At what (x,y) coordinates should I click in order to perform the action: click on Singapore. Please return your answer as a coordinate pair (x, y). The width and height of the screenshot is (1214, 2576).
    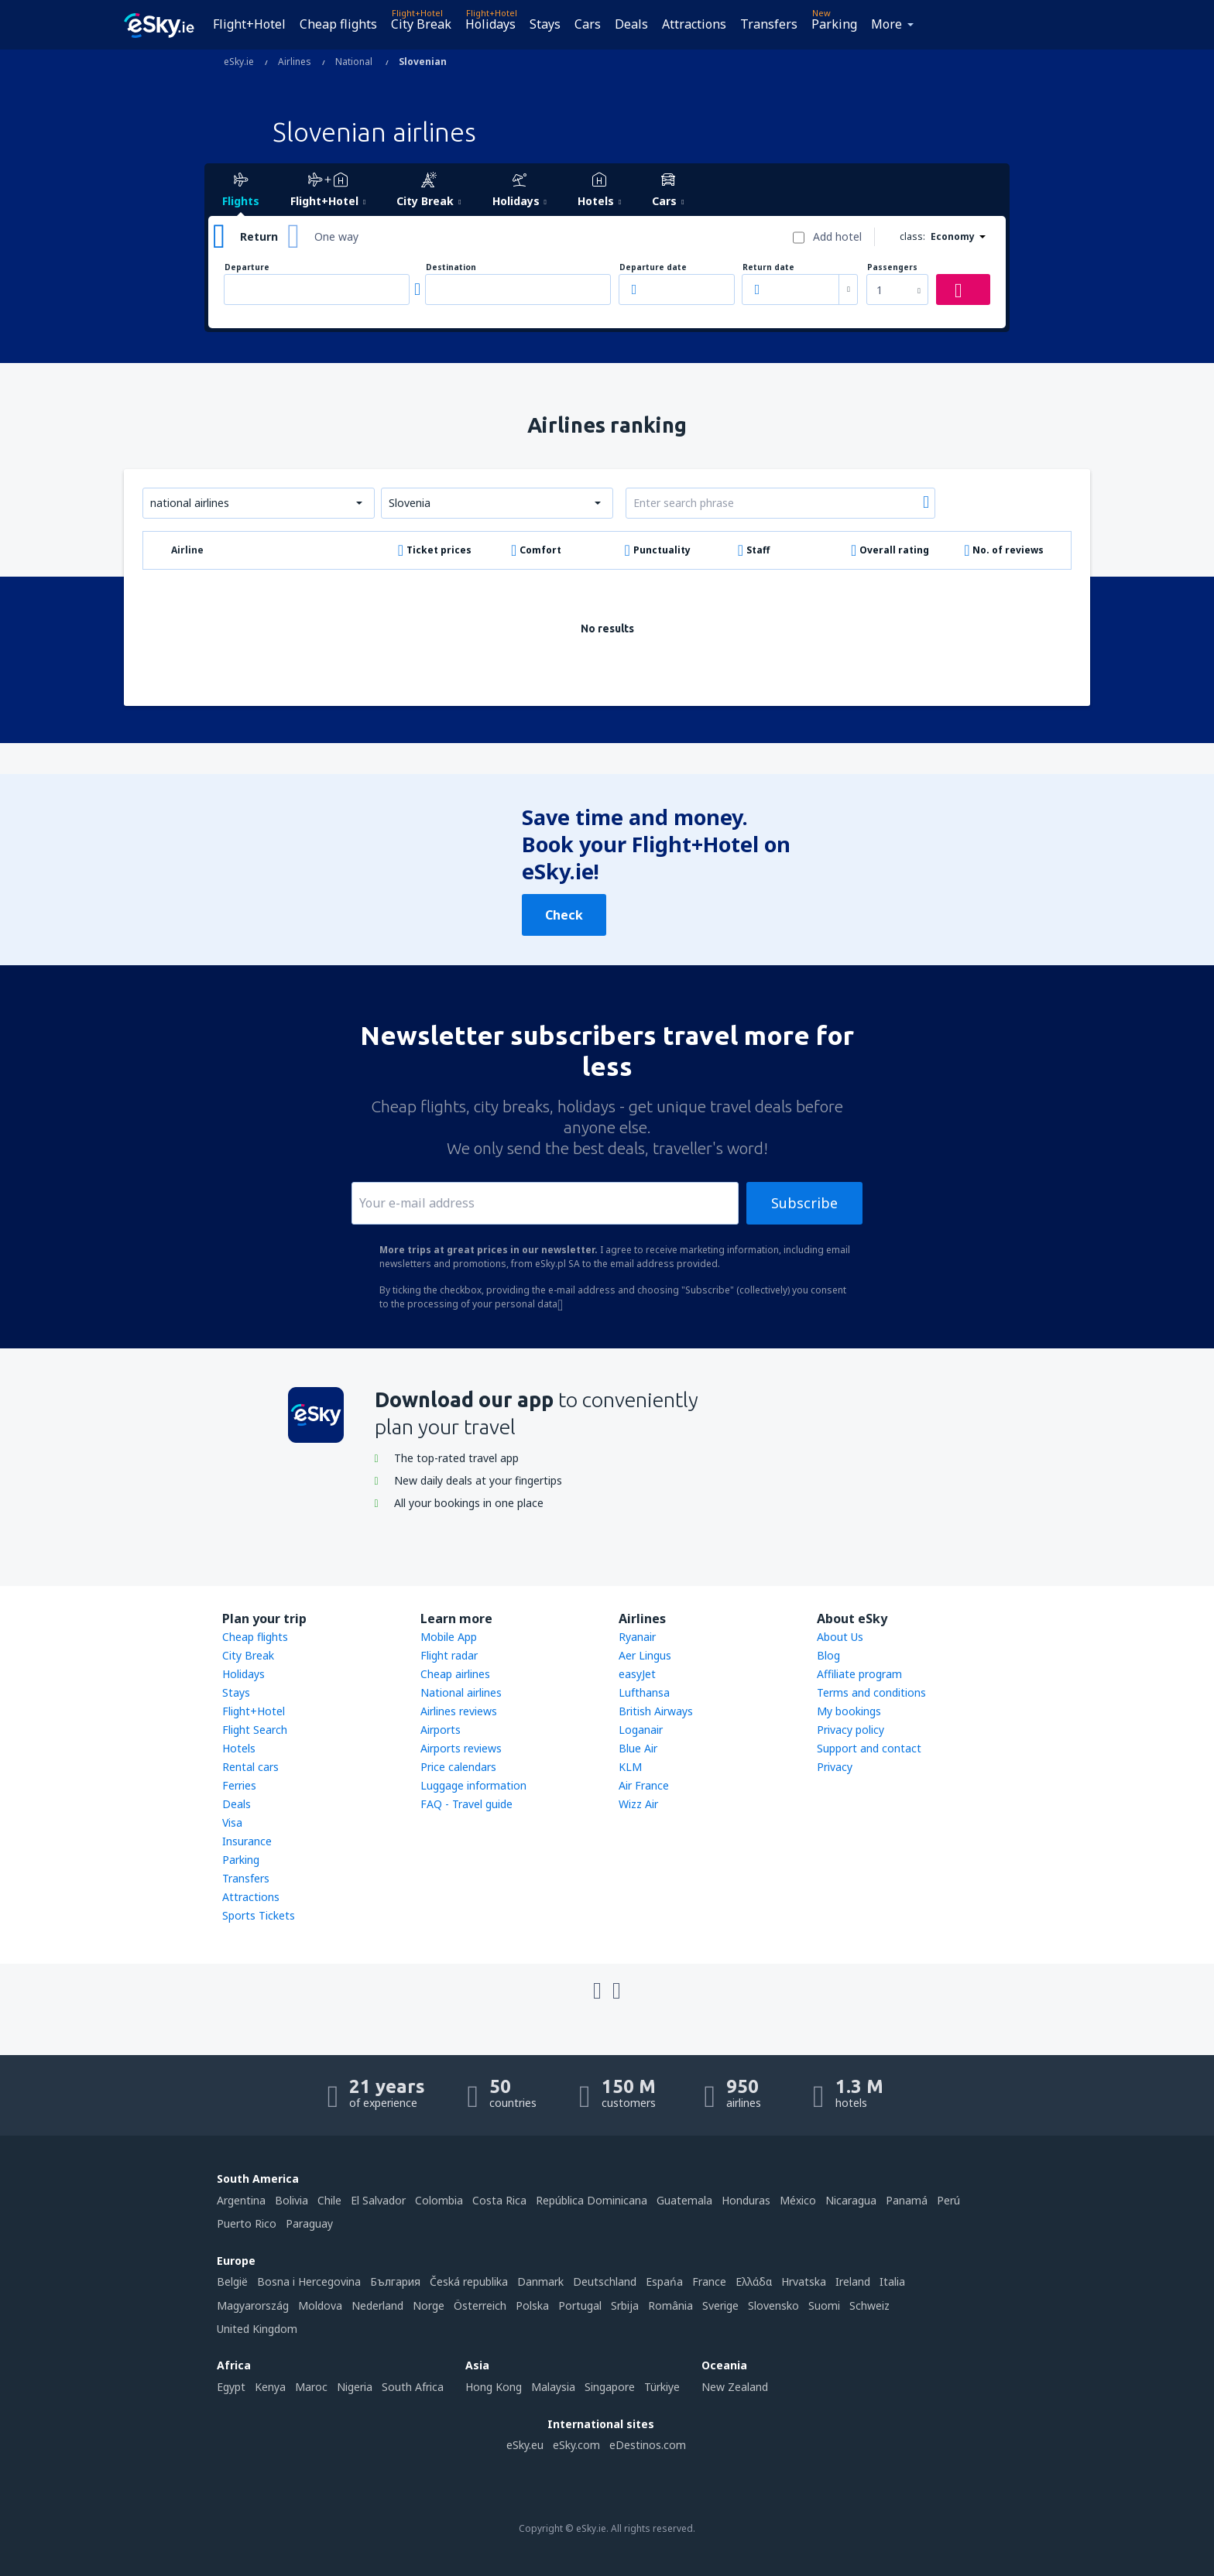
    Looking at the image, I should click on (610, 2386).